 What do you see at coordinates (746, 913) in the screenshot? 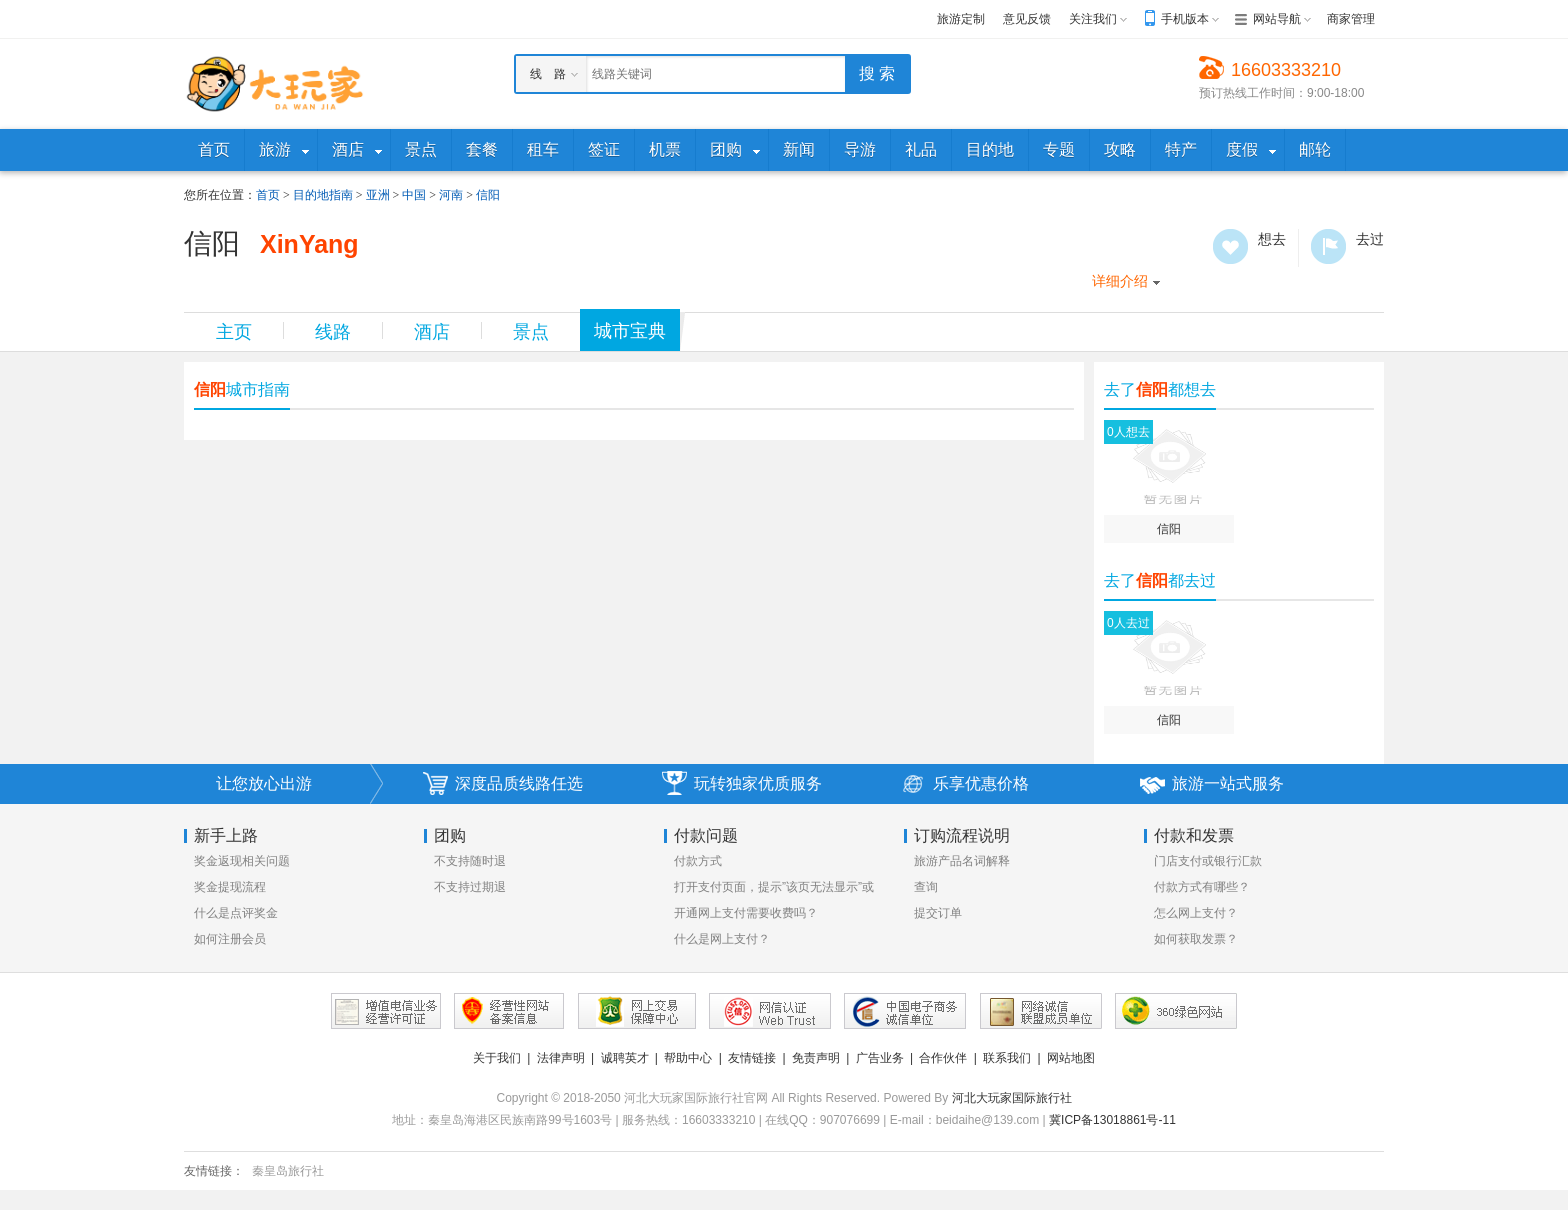
I see `开通网上支付需要收费吗？` at bounding box center [746, 913].